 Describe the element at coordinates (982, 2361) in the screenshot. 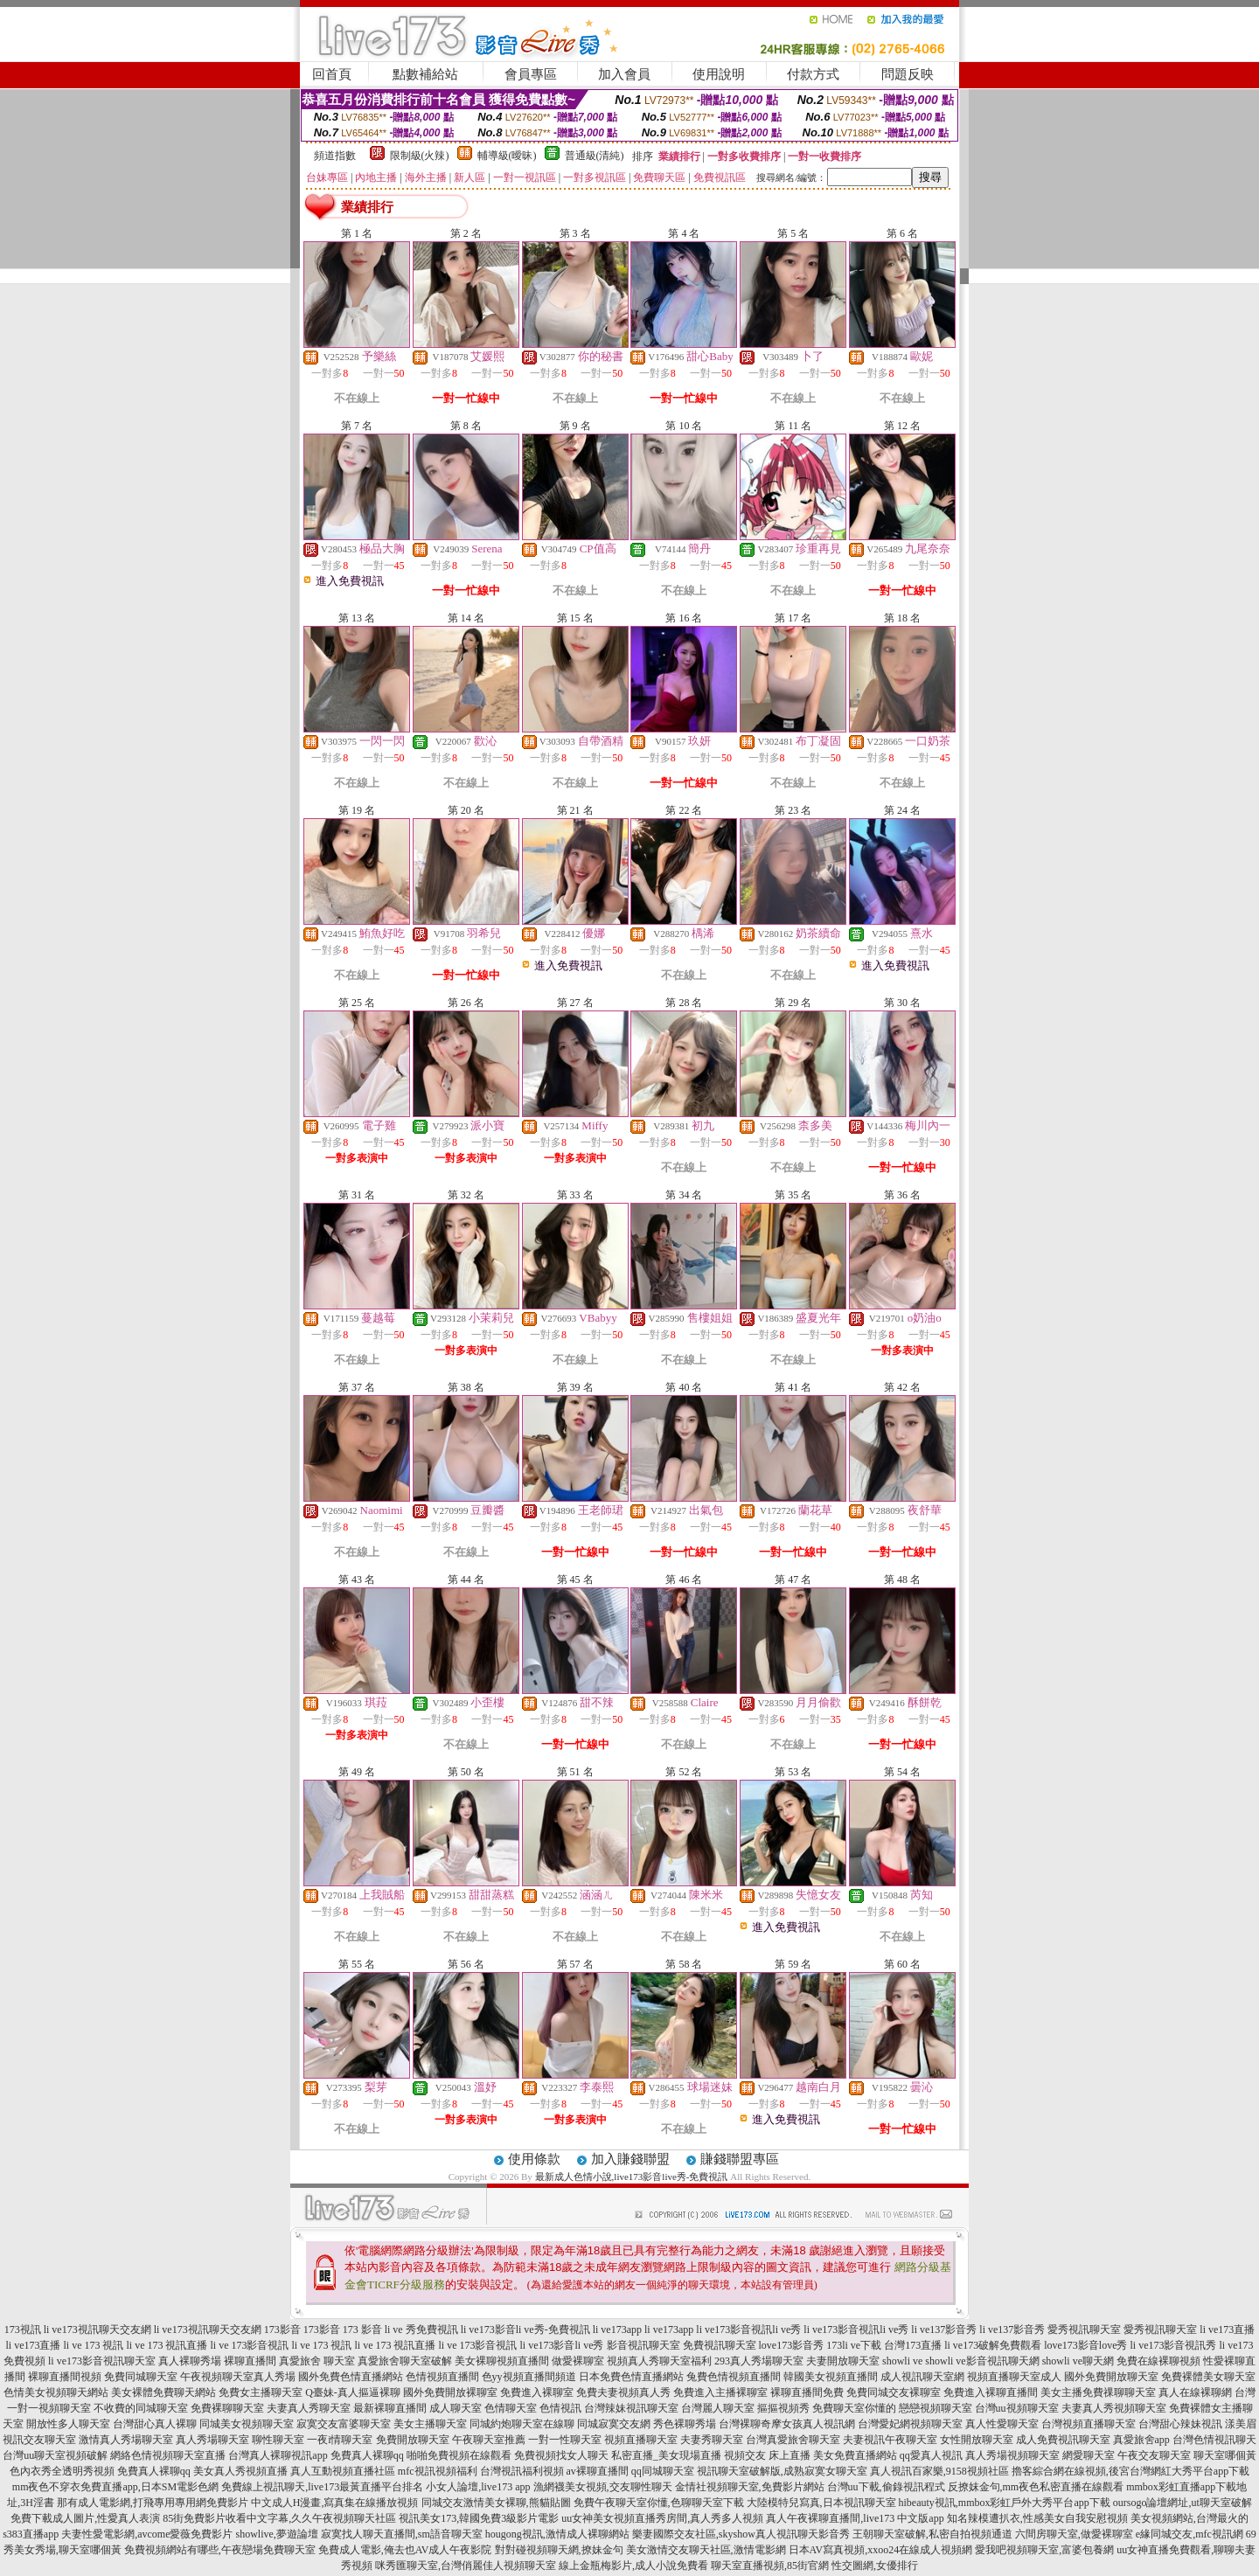

I see `showli ve影音視訊聊天網` at that location.